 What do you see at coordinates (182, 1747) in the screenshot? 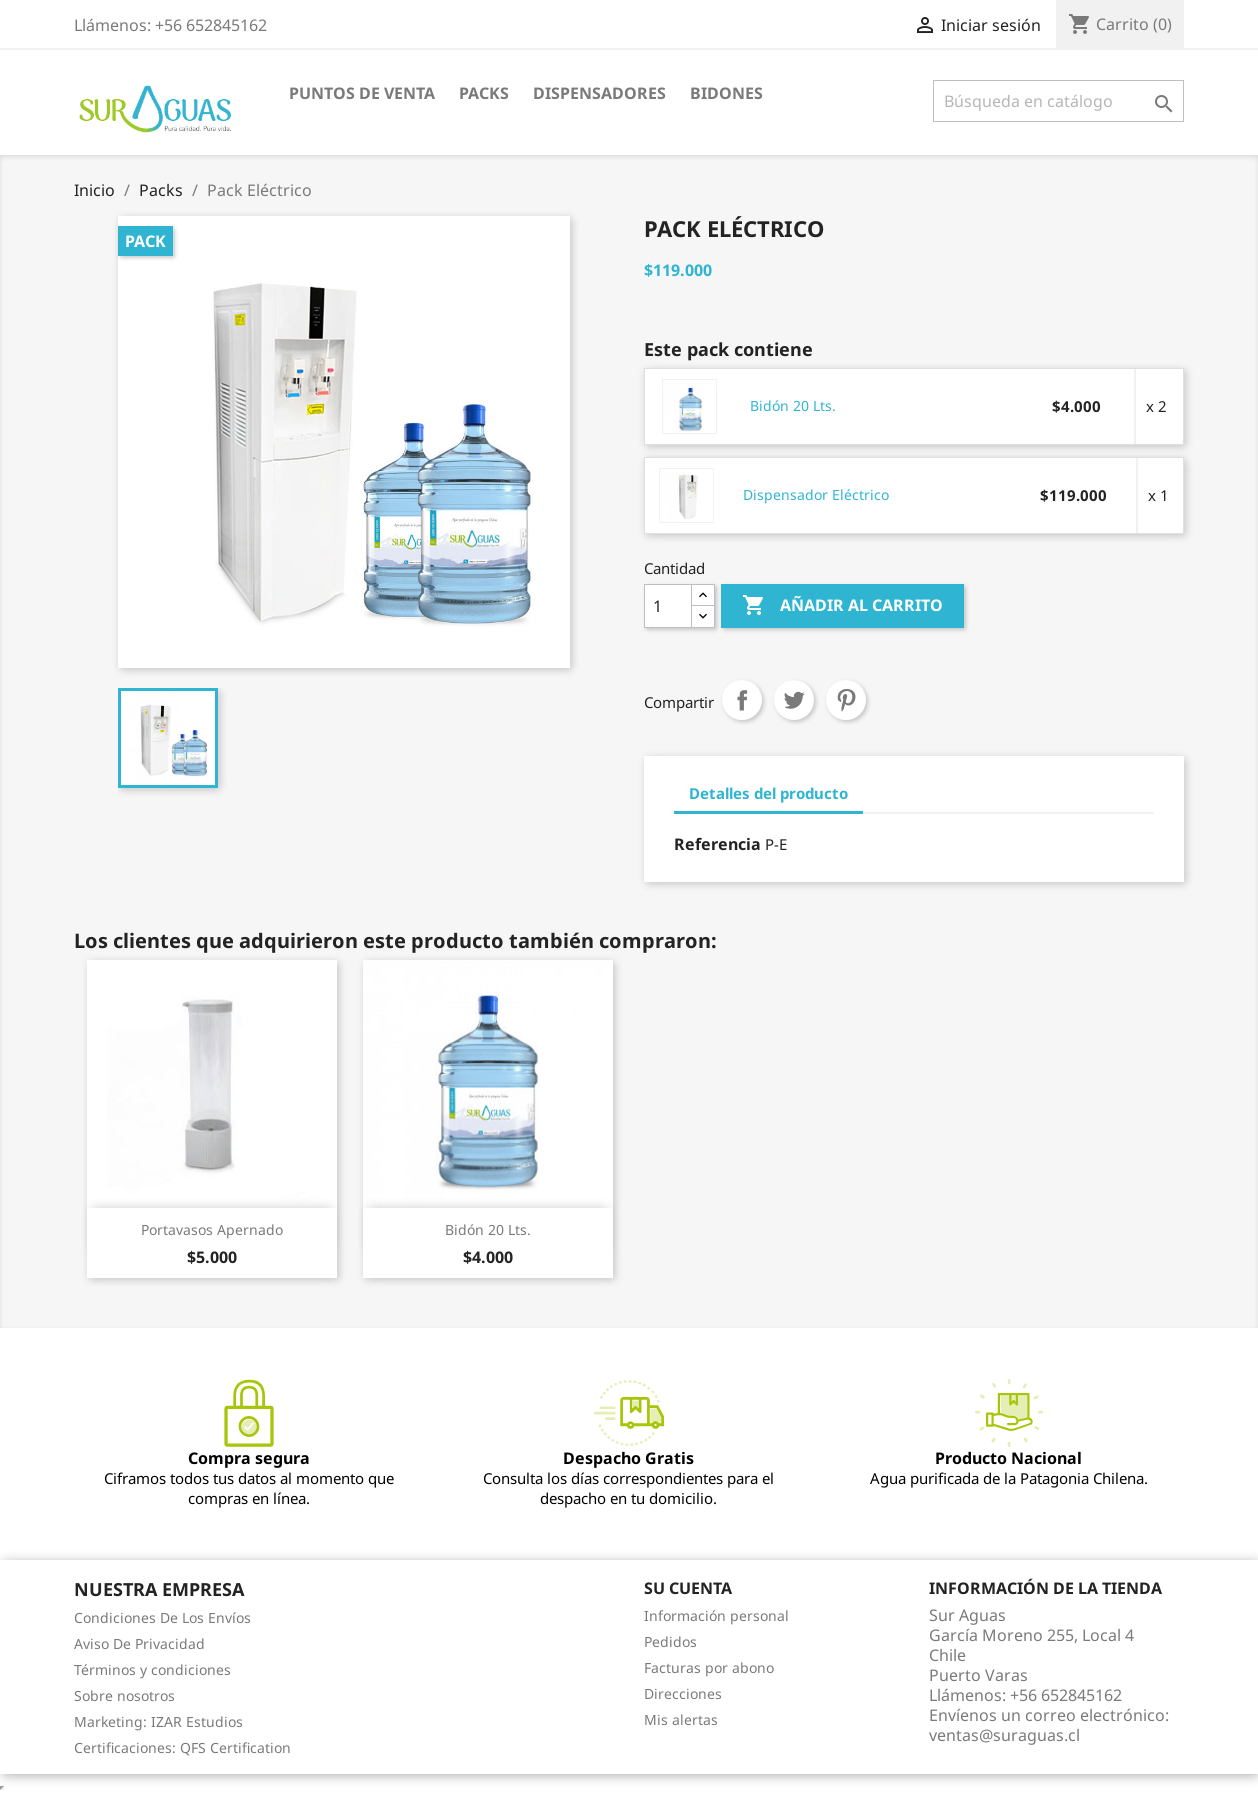
I see `Certificaciones: QFS Certification` at bounding box center [182, 1747].